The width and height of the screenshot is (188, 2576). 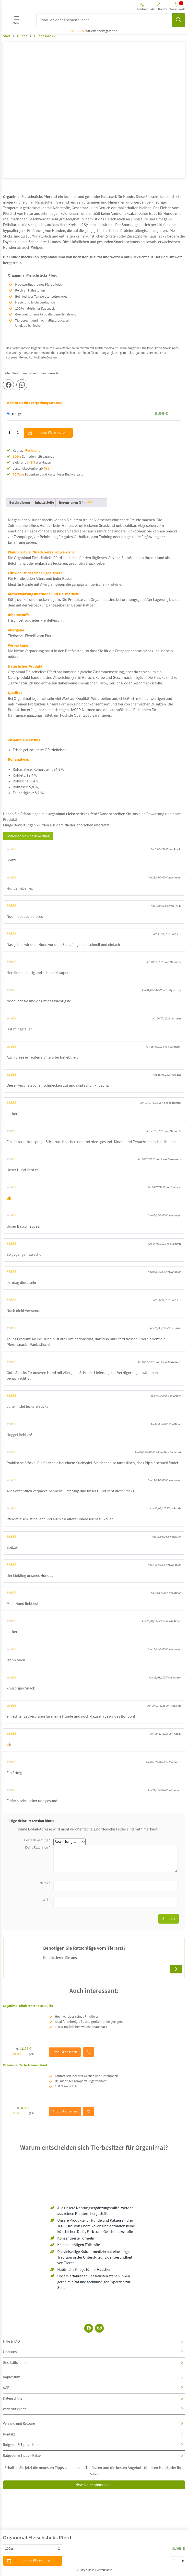 What do you see at coordinates (45, 1899) in the screenshot?
I see `E-Mail` at bounding box center [45, 1899].